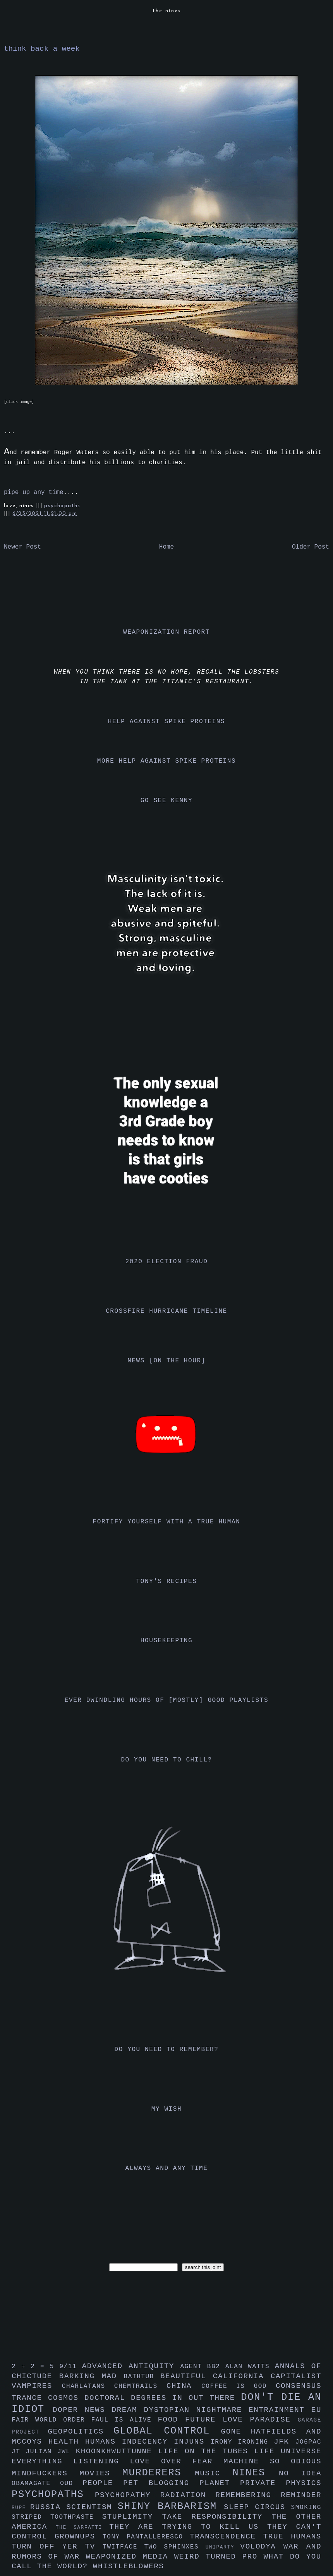 The image size is (333, 2576). I want to click on charlatans, so click(88, 2386).